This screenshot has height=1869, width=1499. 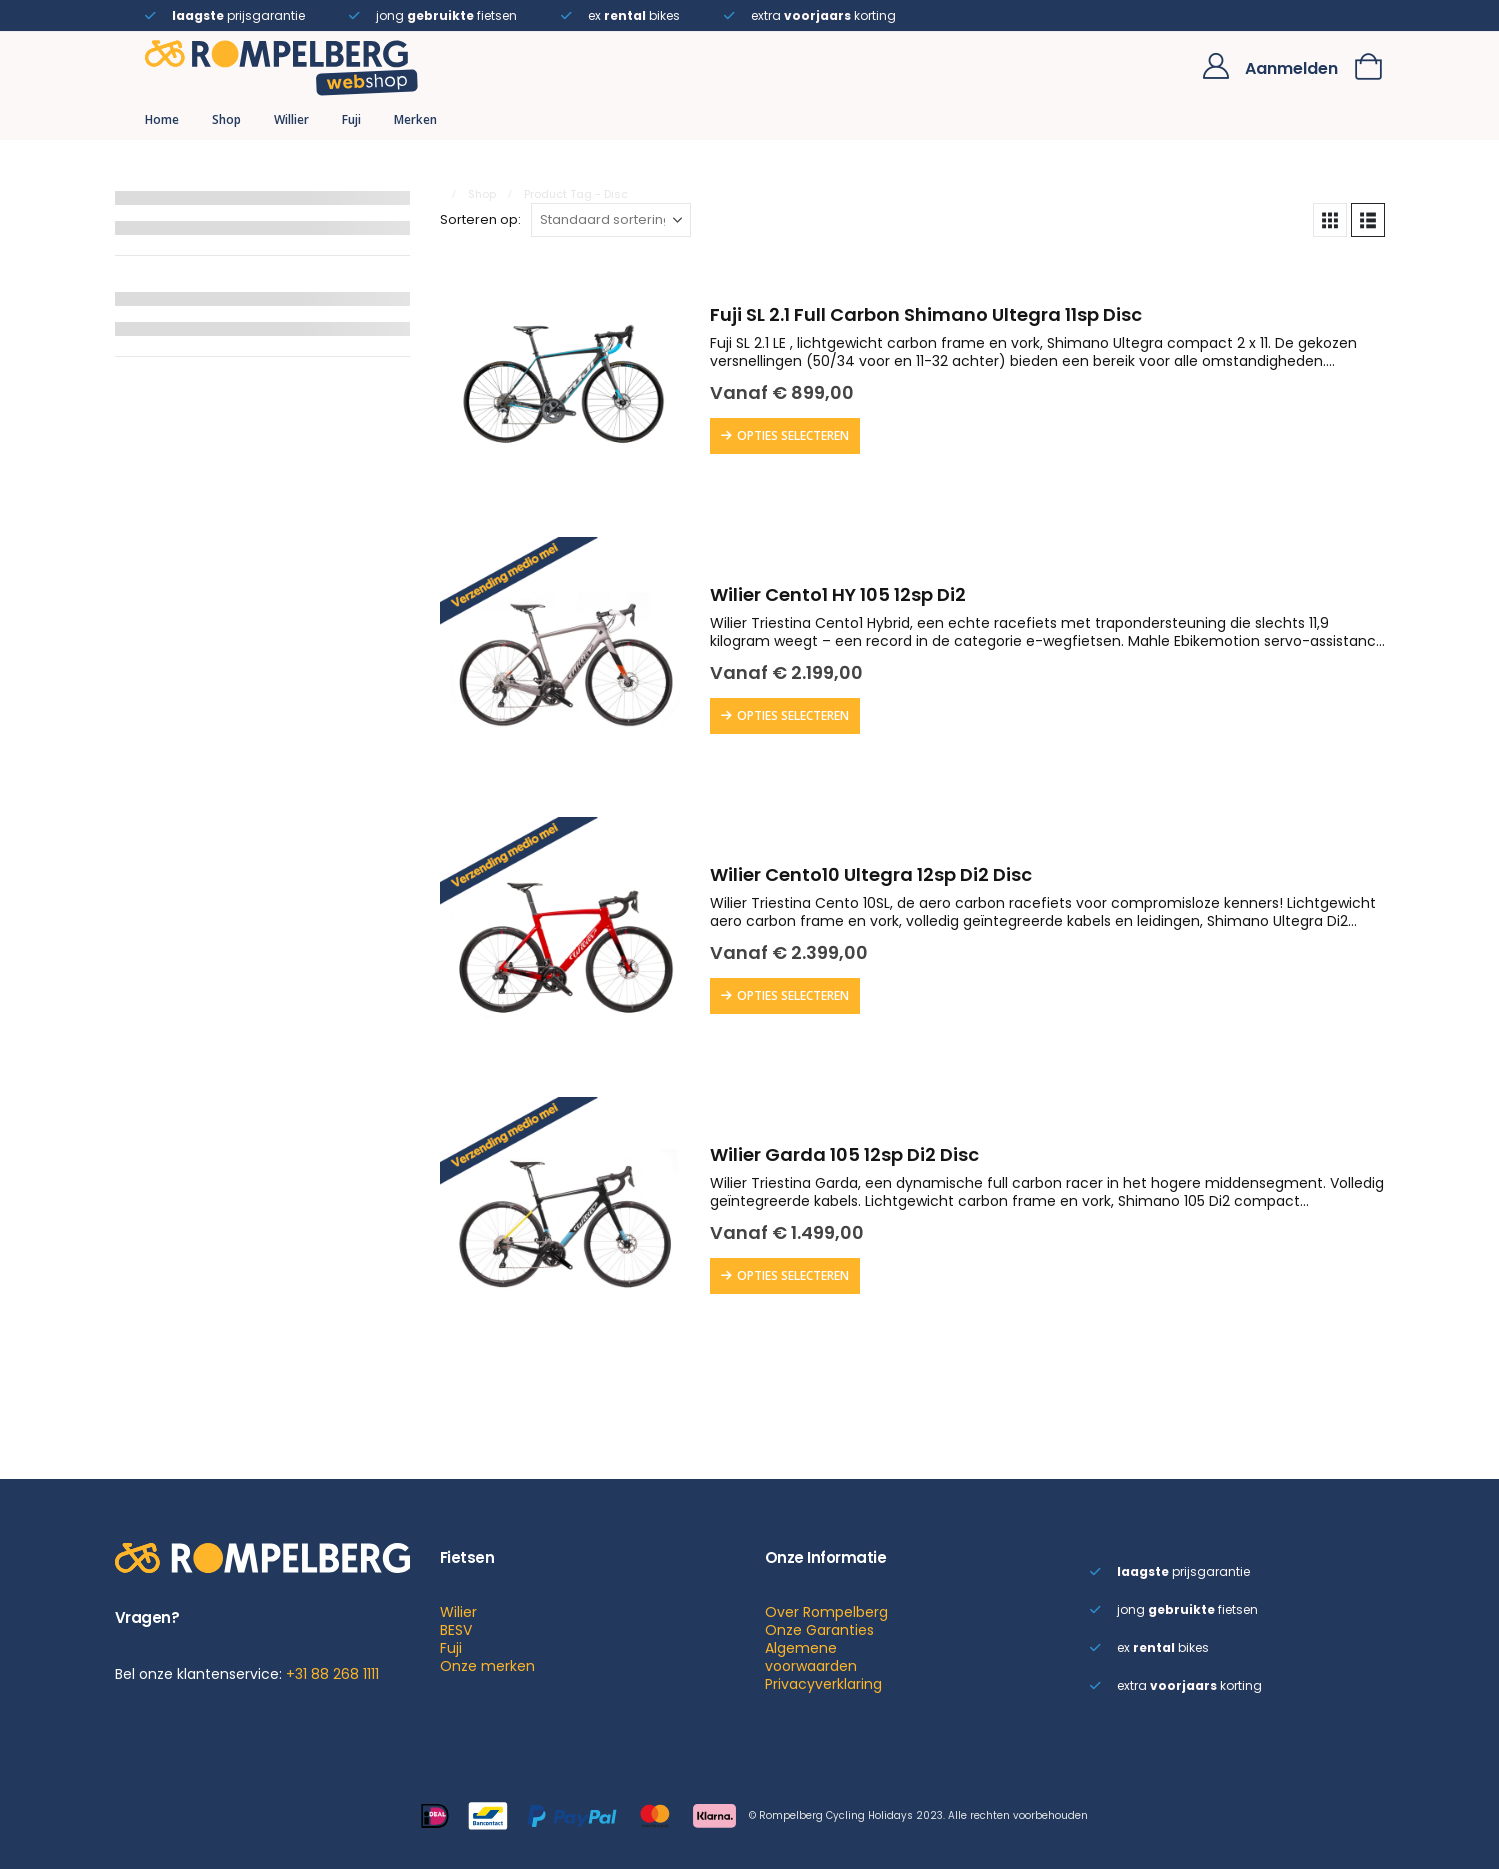 I want to click on Fuji, so click(x=351, y=119).